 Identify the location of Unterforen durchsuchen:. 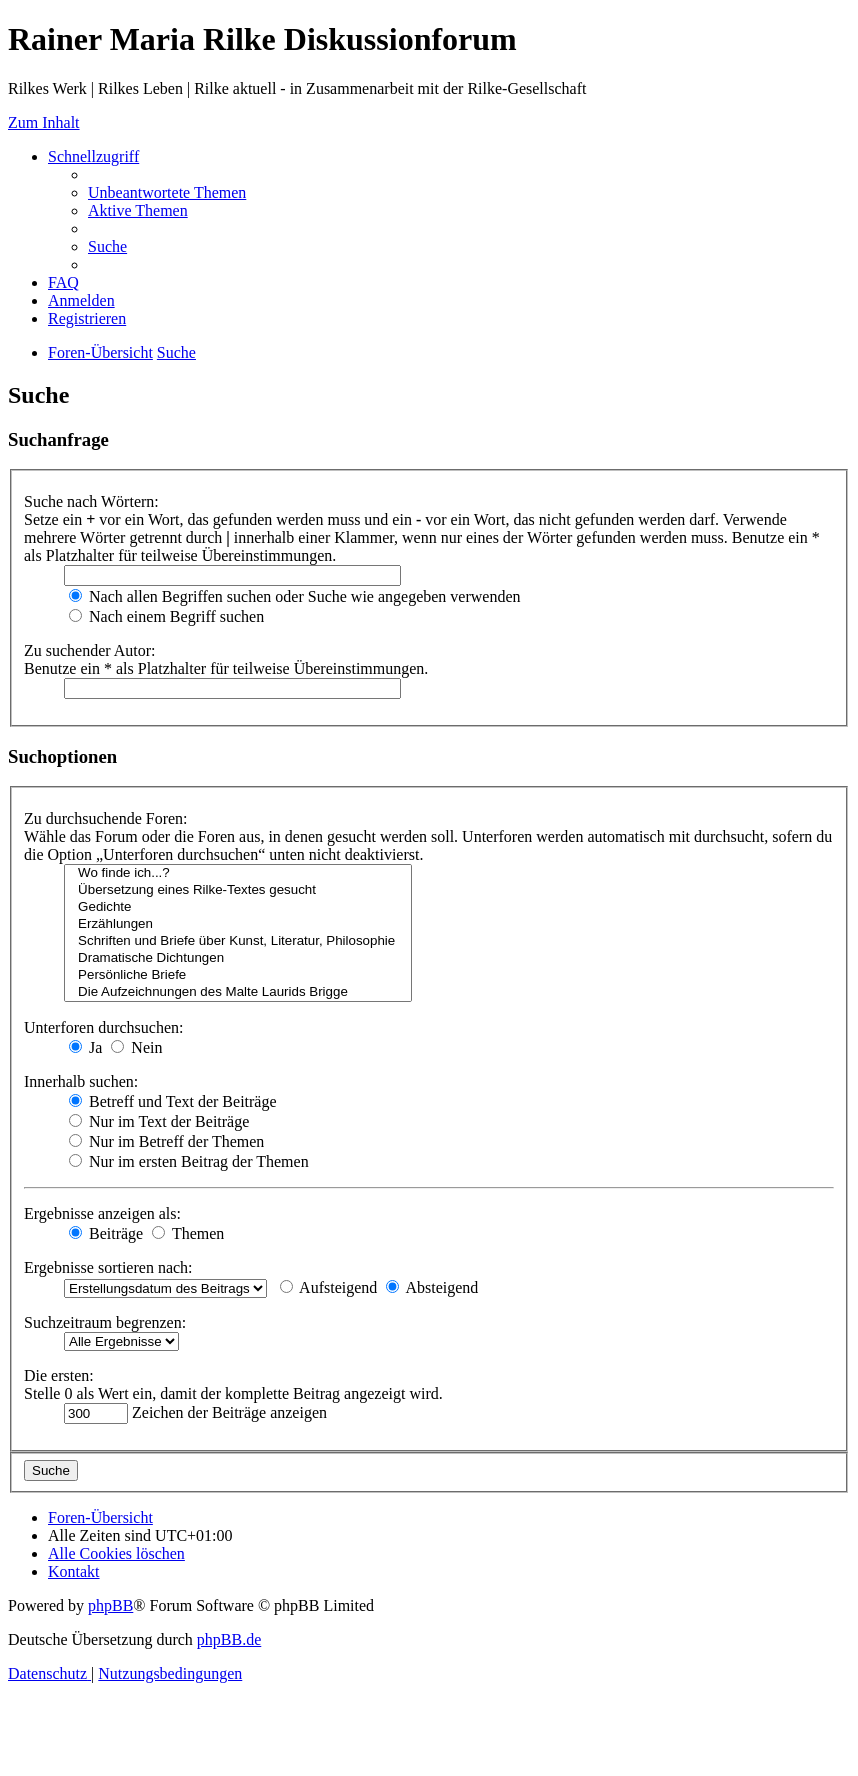
(104, 1027).